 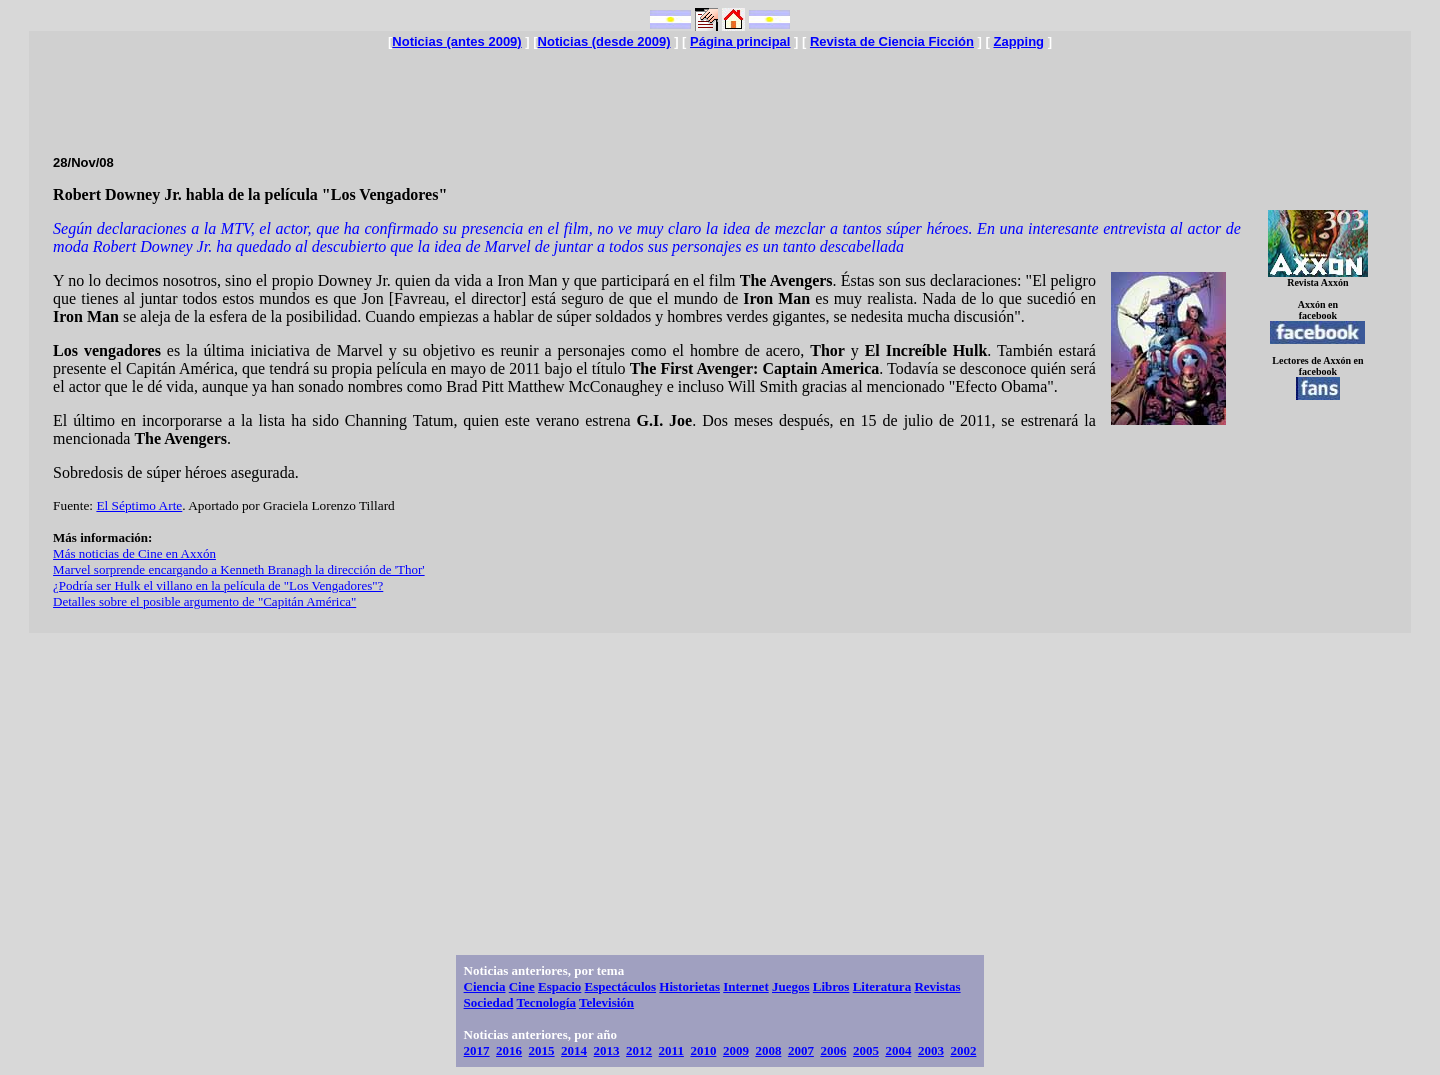 What do you see at coordinates (604, 41) in the screenshot?
I see `Noticias (desde 2009)` at bounding box center [604, 41].